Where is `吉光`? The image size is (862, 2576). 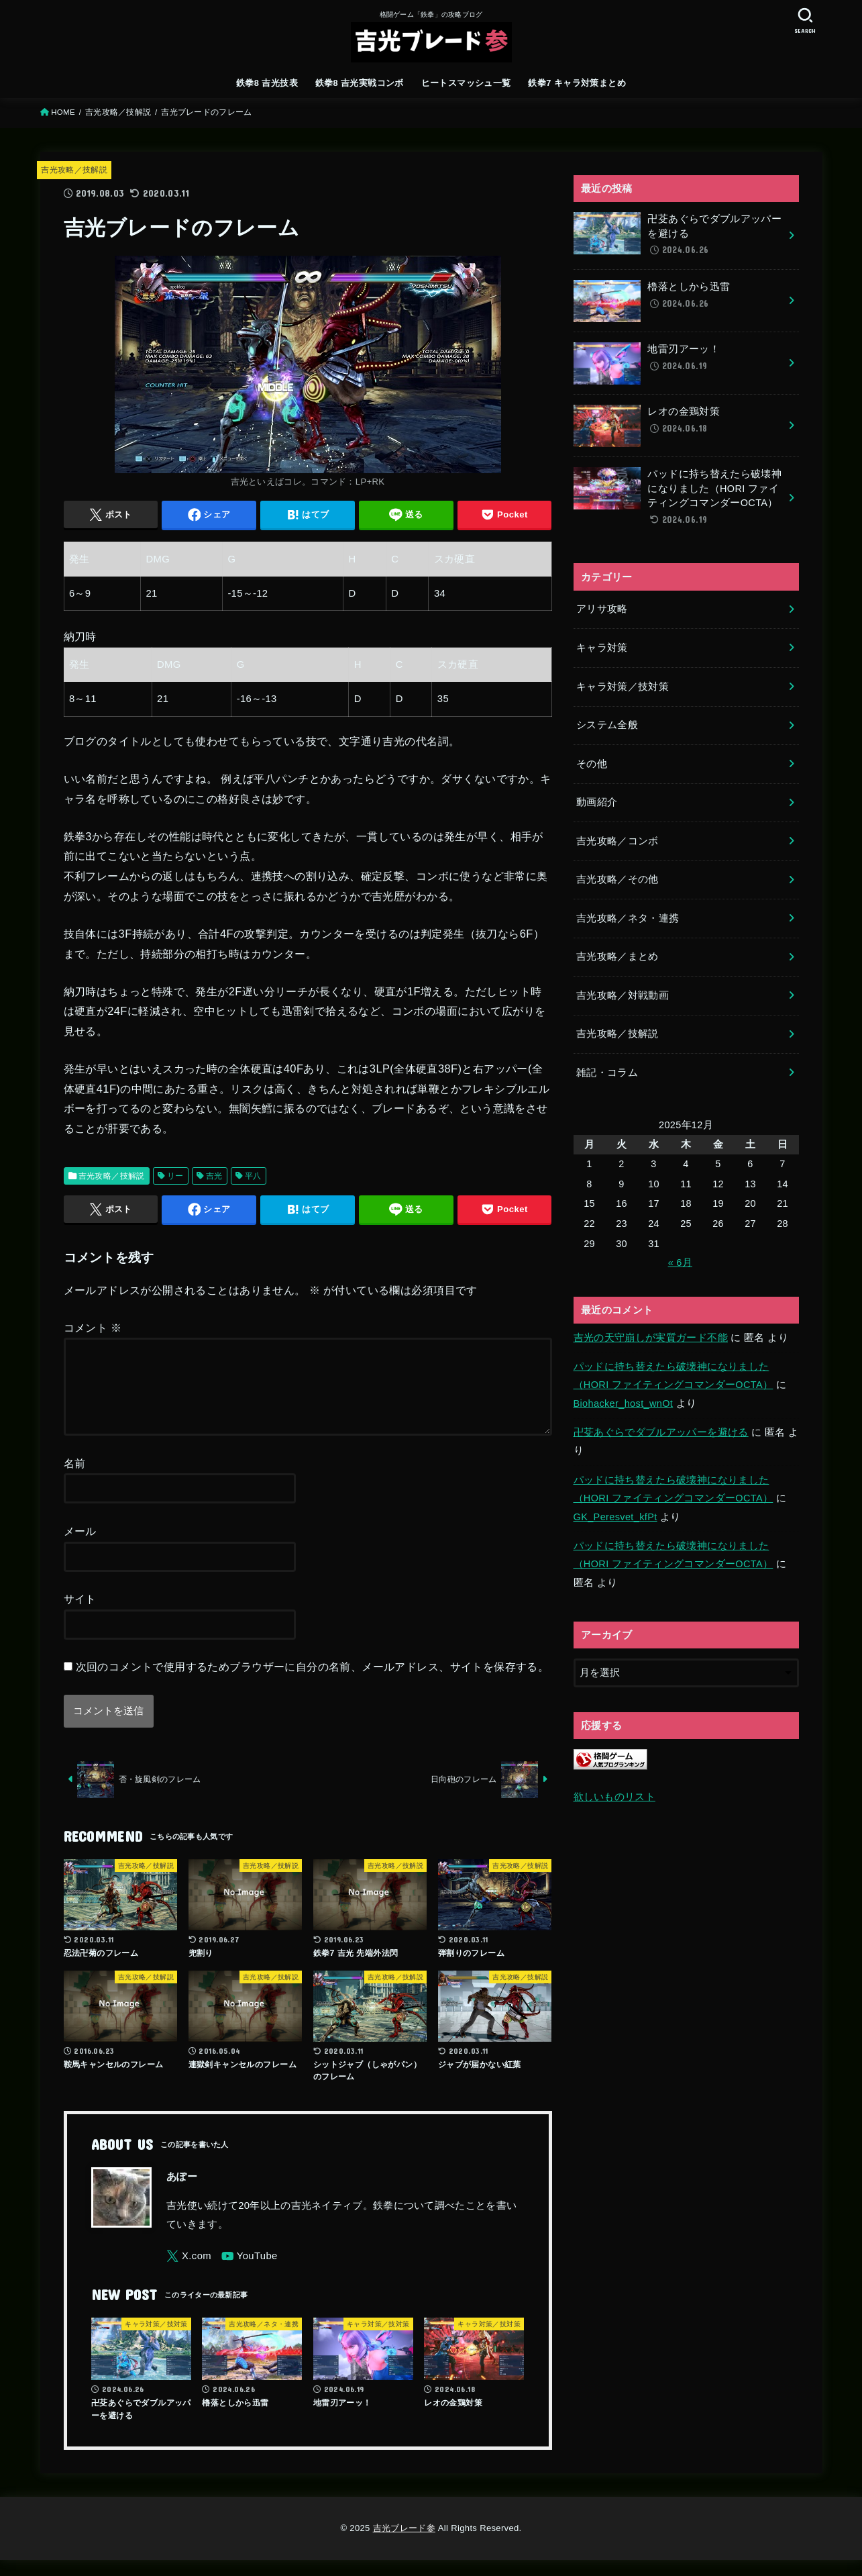 吉光 is located at coordinates (214, 1176).